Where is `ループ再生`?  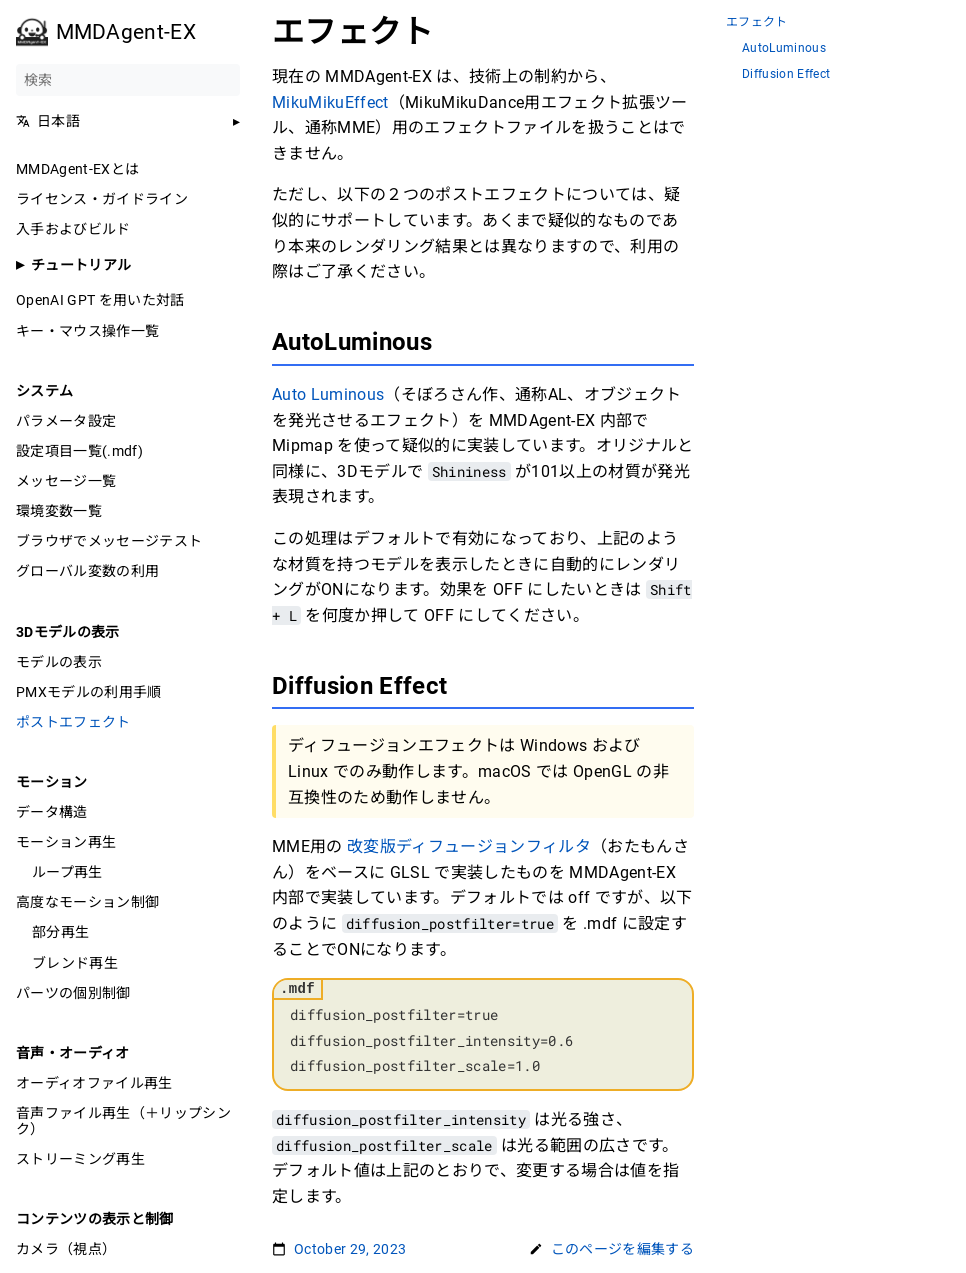 ループ再生 is located at coordinates (67, 872).